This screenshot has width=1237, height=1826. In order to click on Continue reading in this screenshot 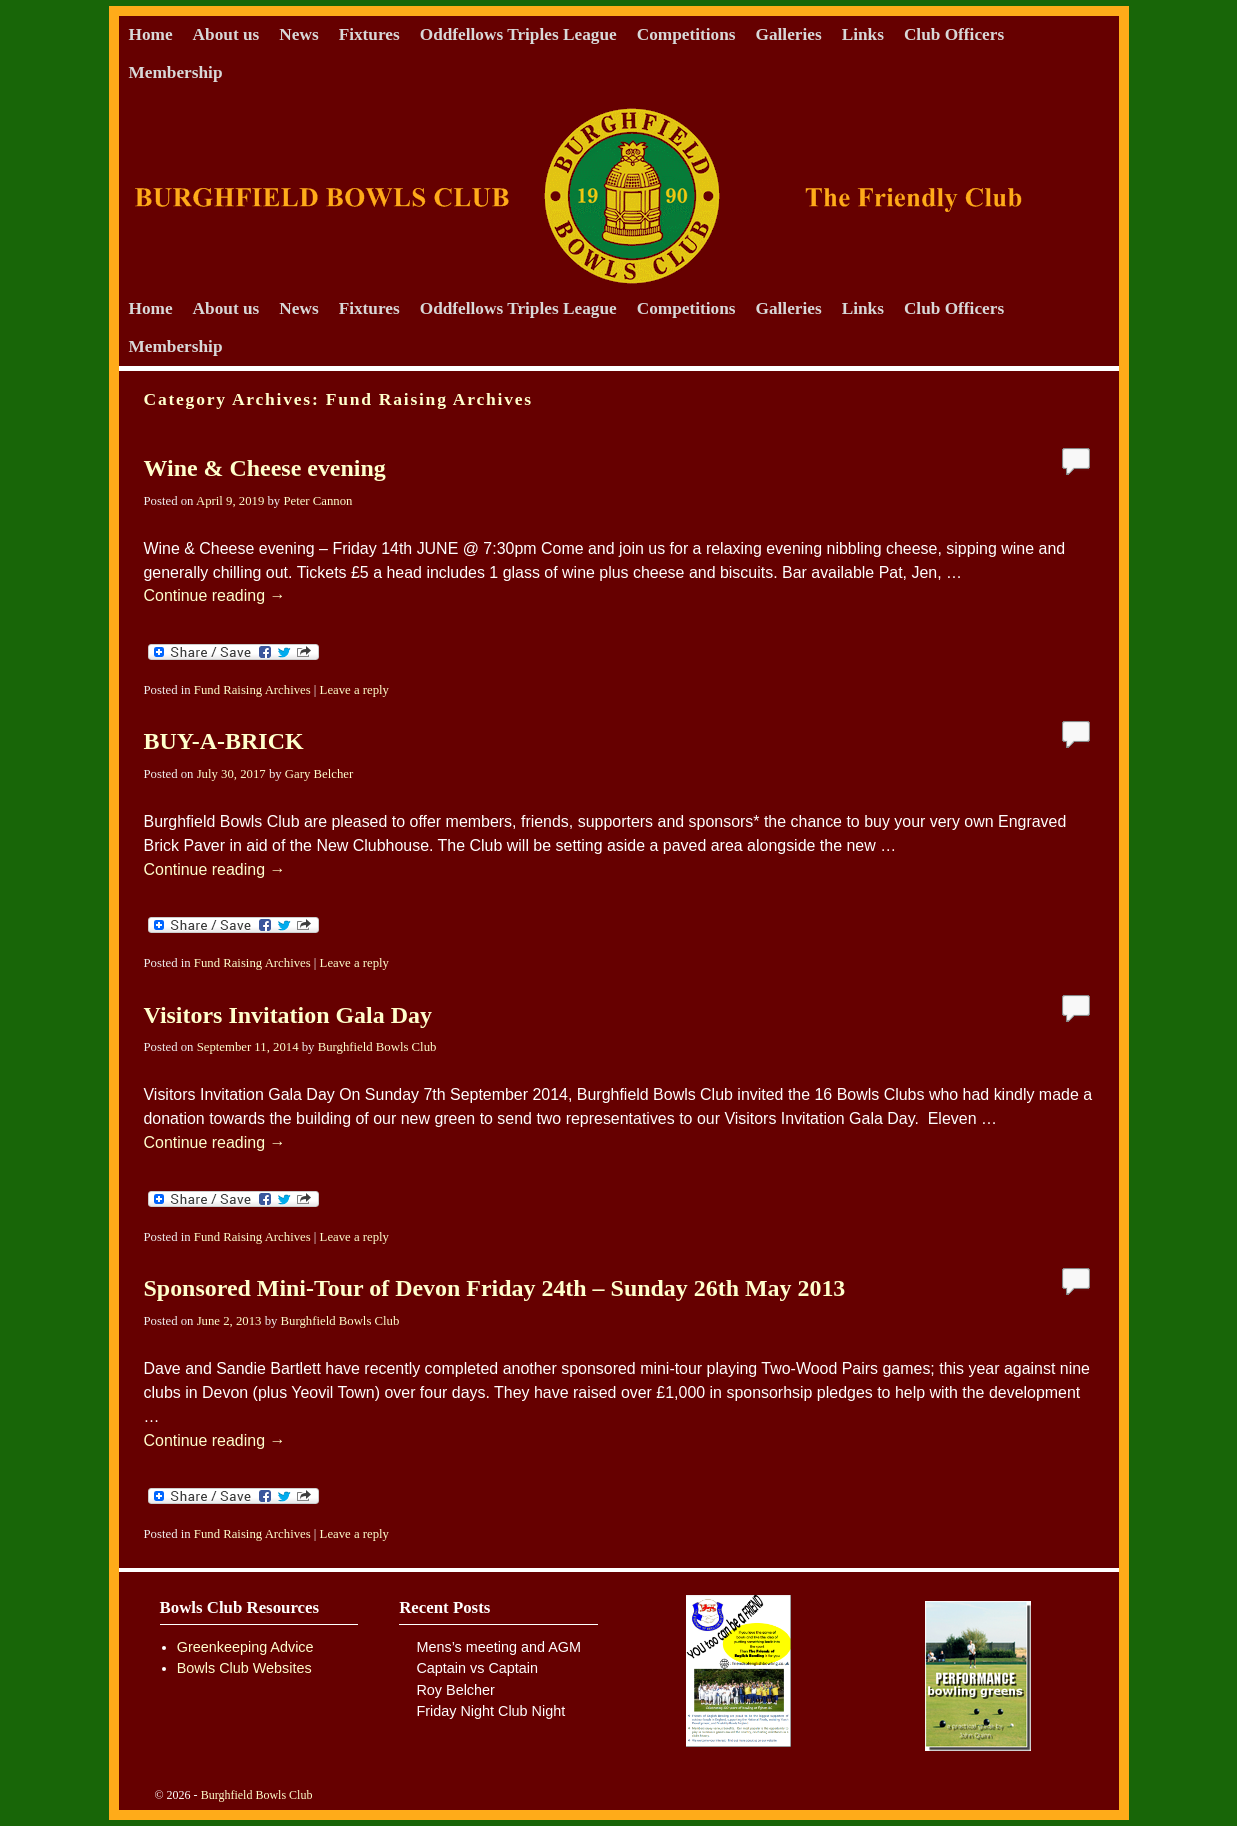, I will do `click(215, 595)`.